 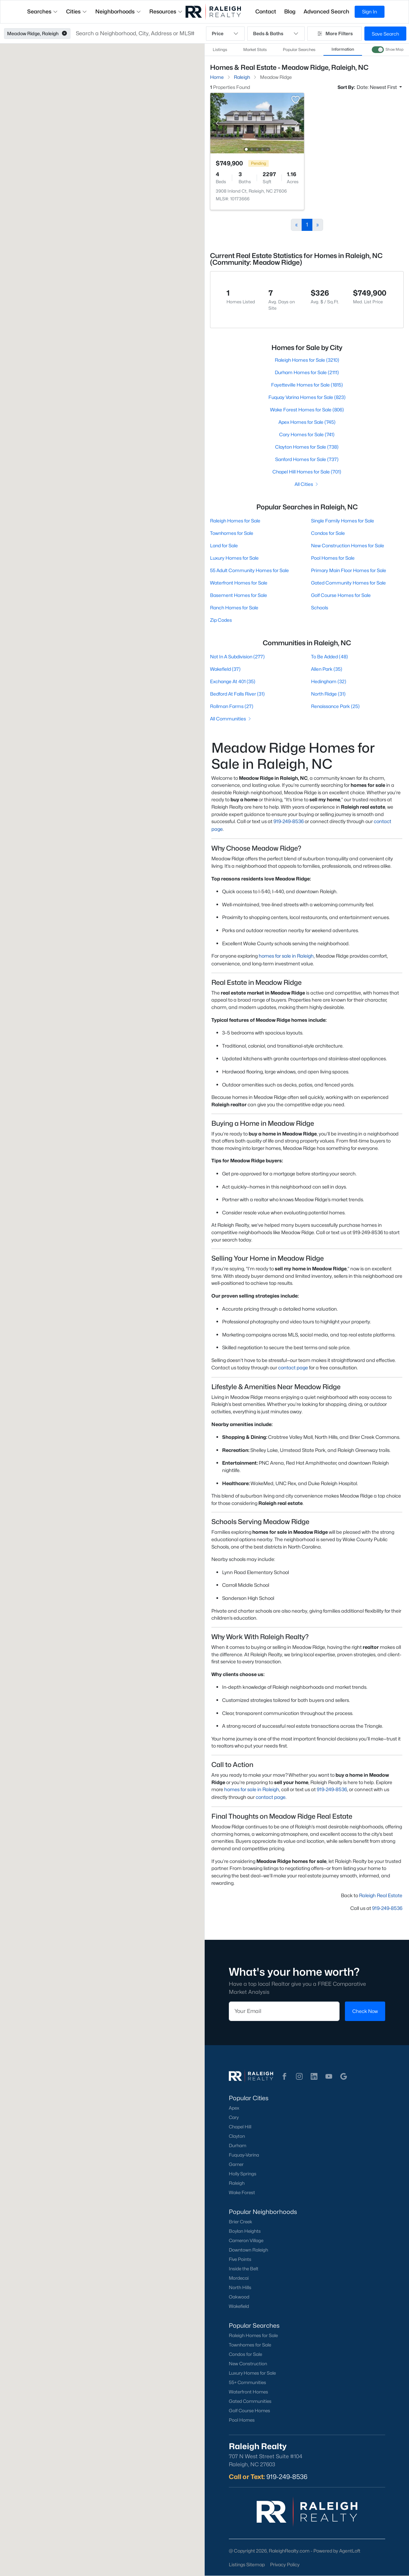 I want to click on North Hills, so click(x=240, y=2287).